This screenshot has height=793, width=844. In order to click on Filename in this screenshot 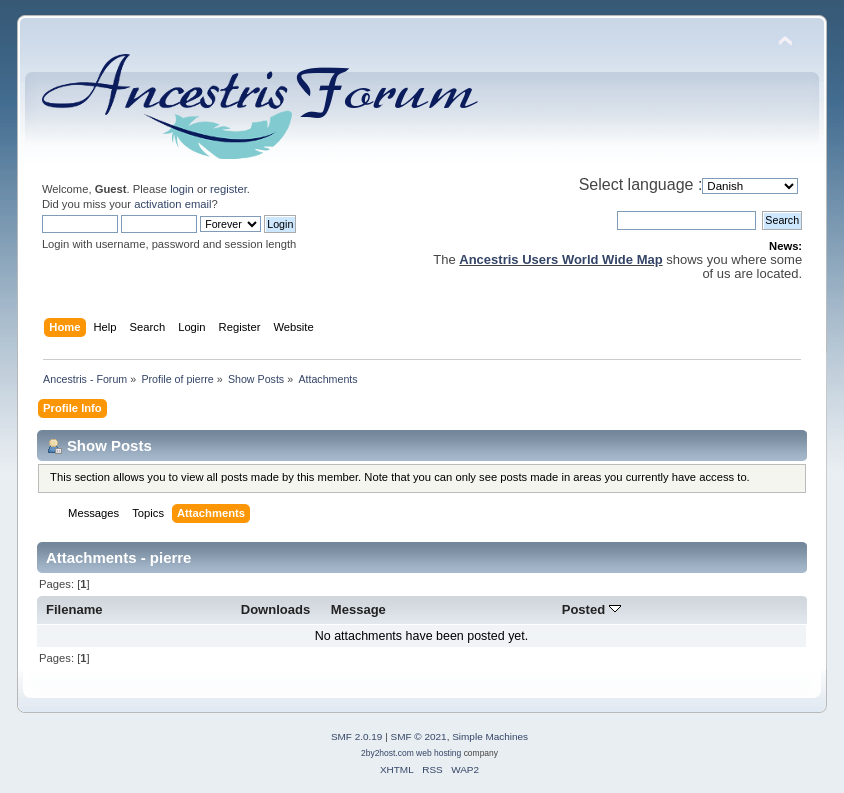, I will do `click(74, 609)`.